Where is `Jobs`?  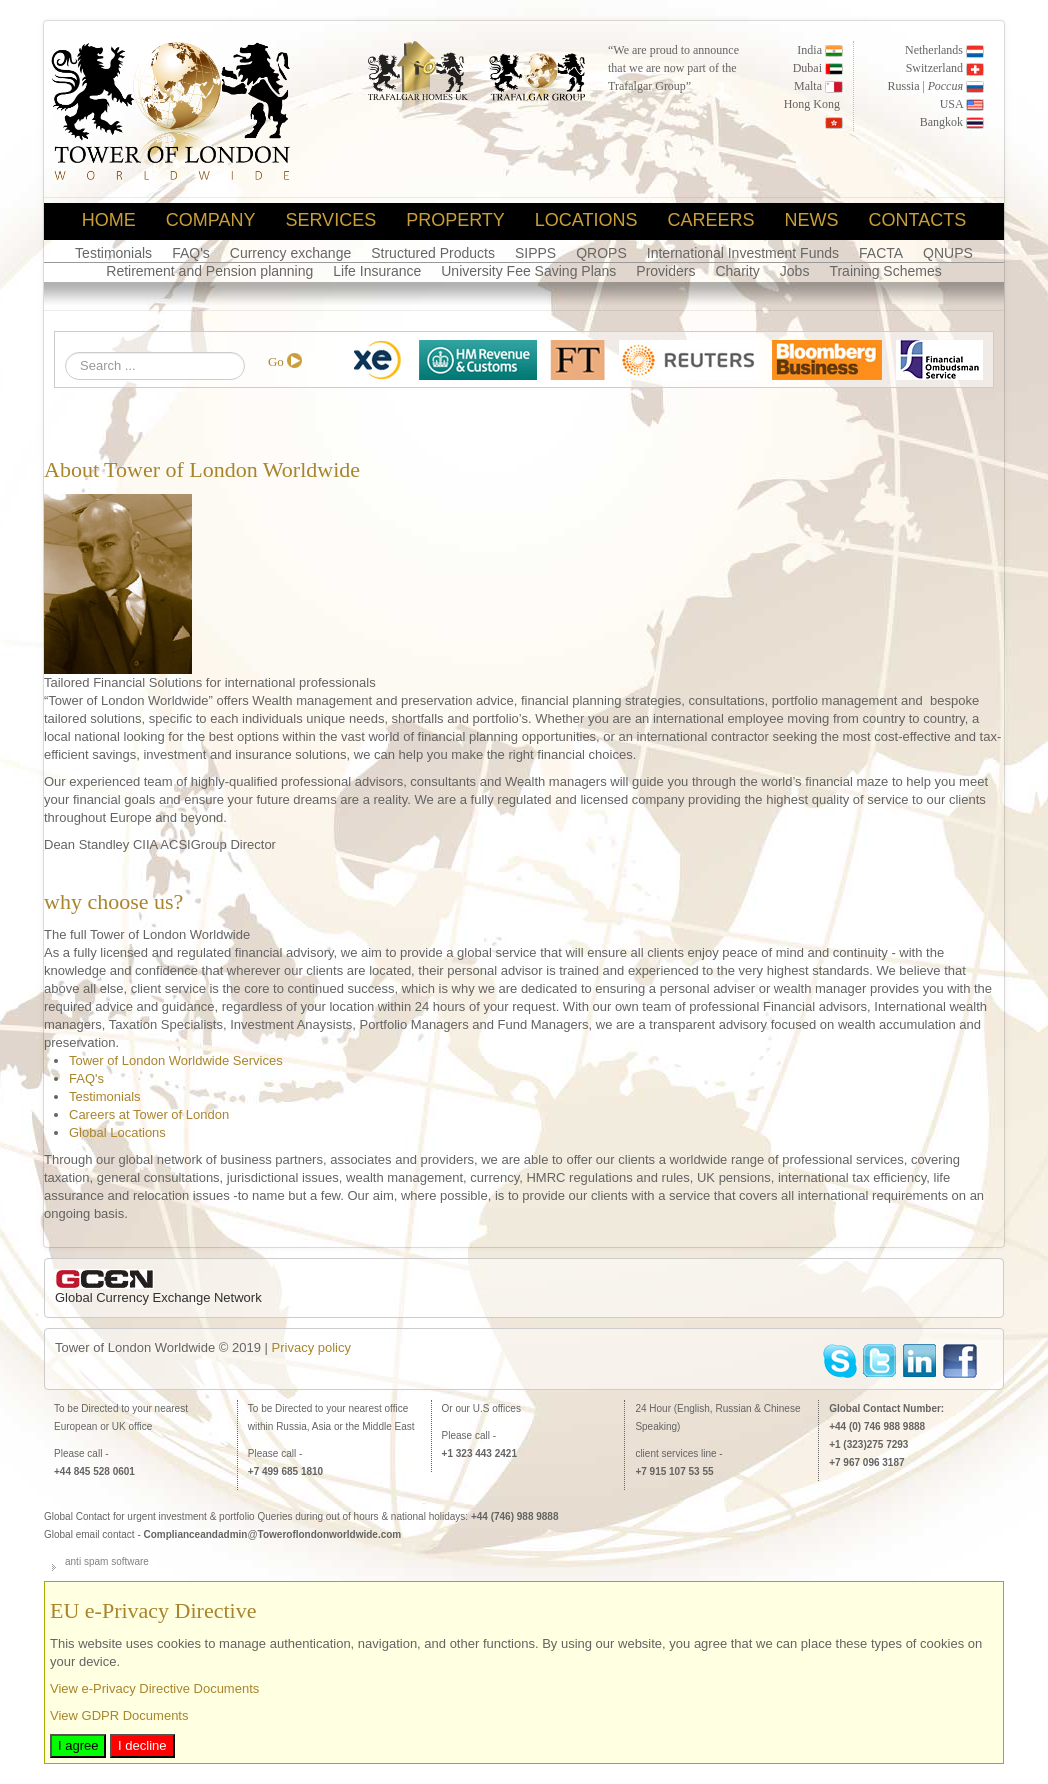
Jobs is located at coordinates (795, 271).